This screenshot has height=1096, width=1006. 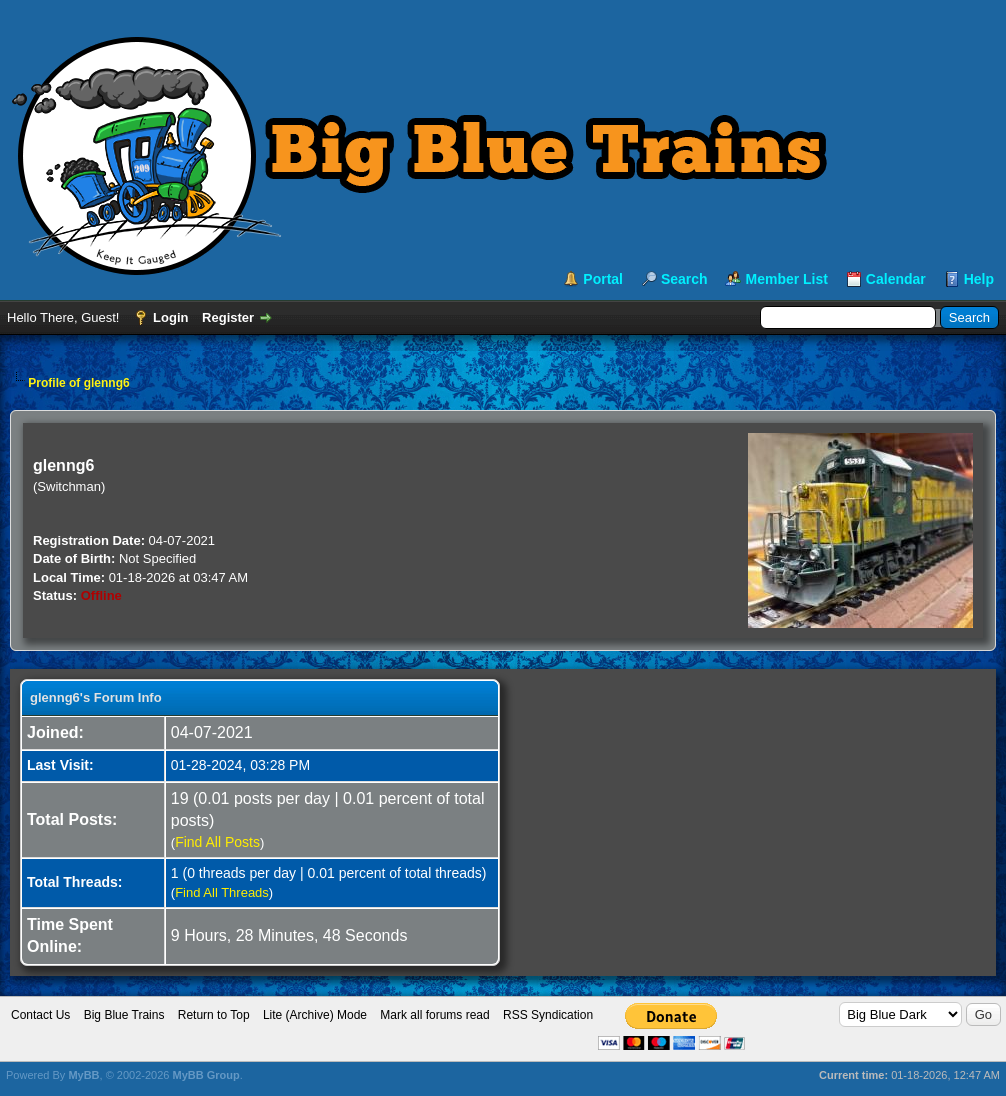 What do you see at coordinates (214, 1015) in the screenshot?
I see `Return to Top` at bounding box center [214, 1015].